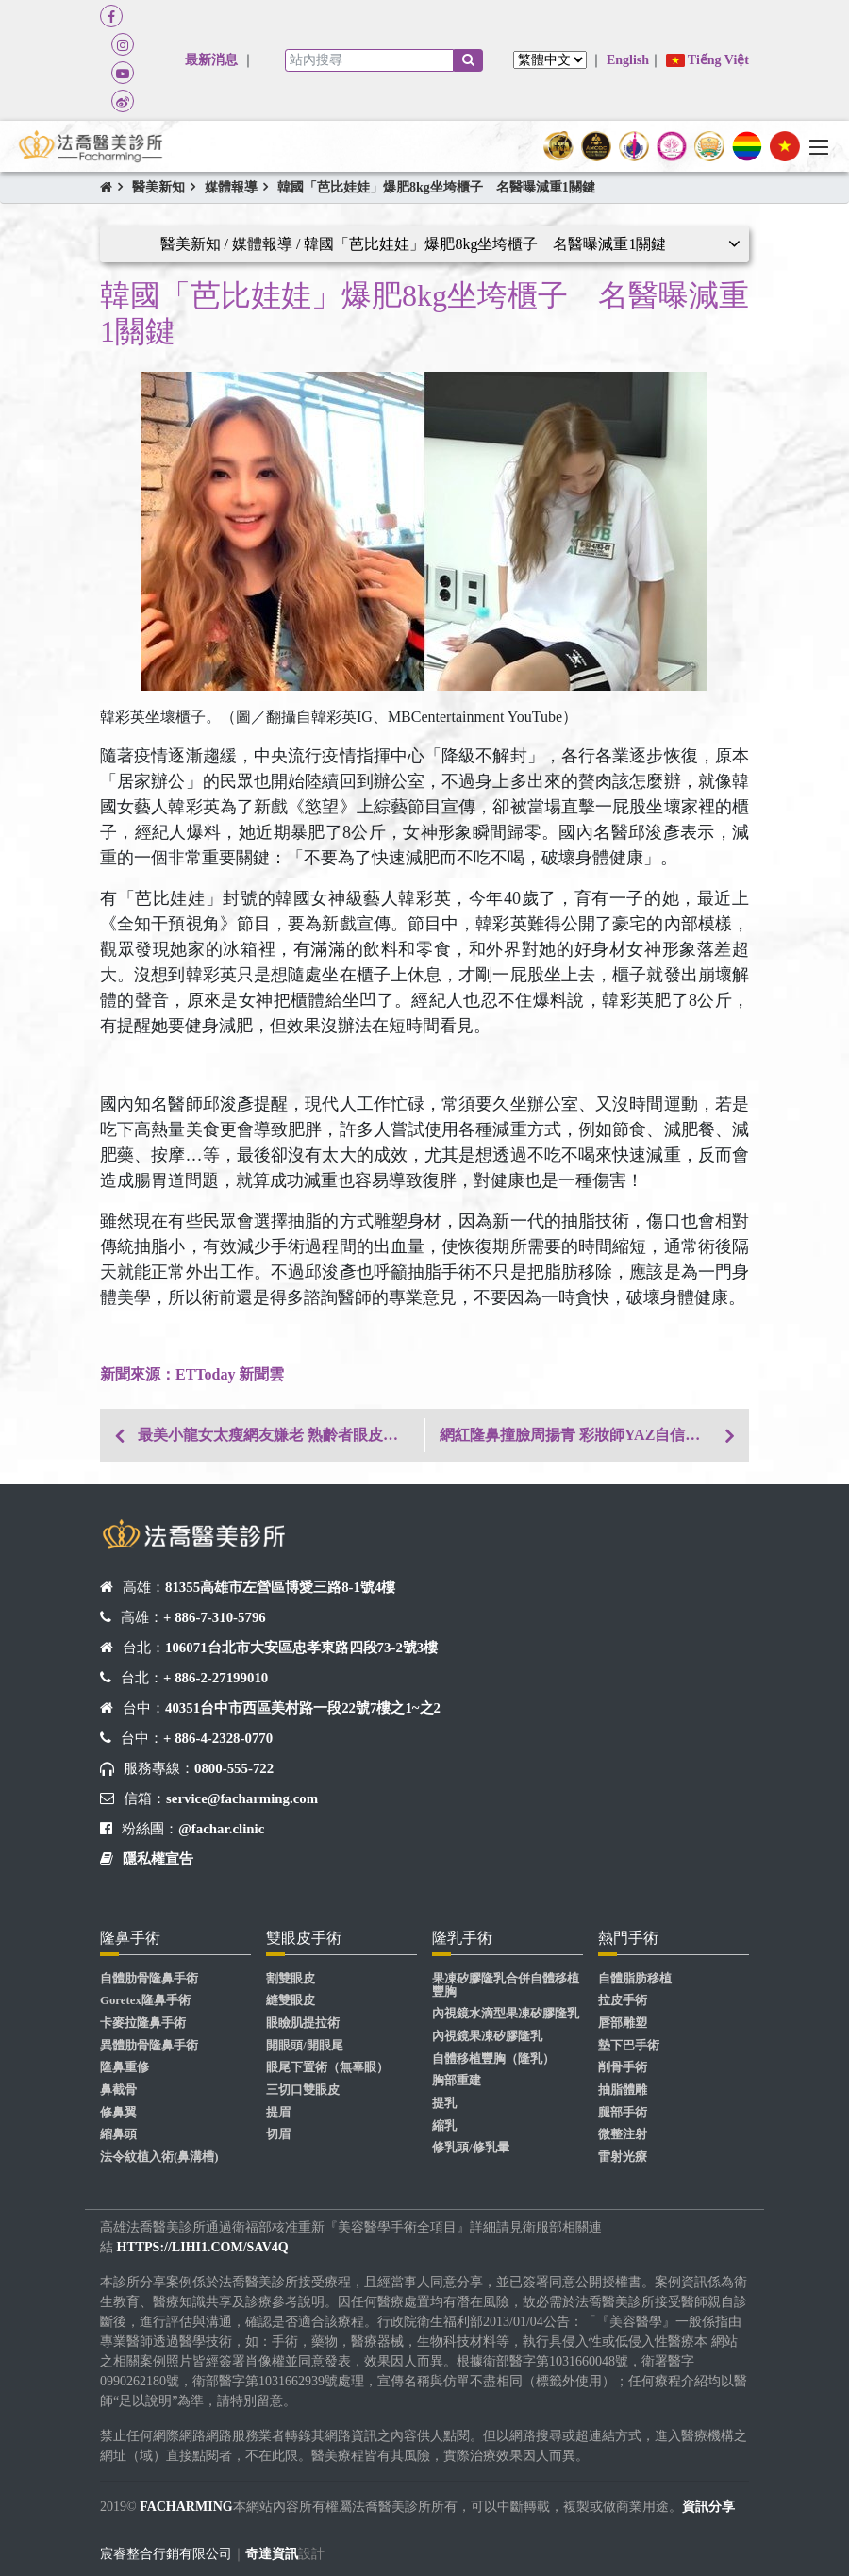  What do you see at coordinates (301, 1647) in the screenshot?
I see `106071台北市大安區忠孝東路四段73-2號3樓` at bounding box center [301, 1647].